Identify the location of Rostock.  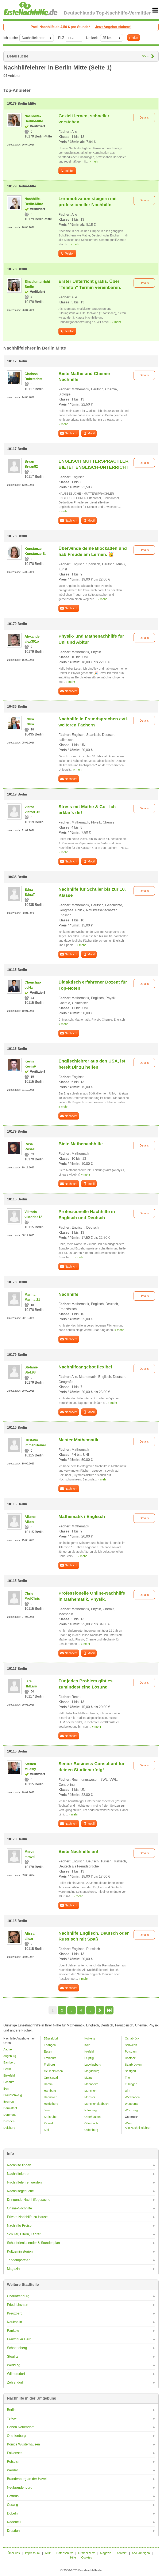
(130, 2058).